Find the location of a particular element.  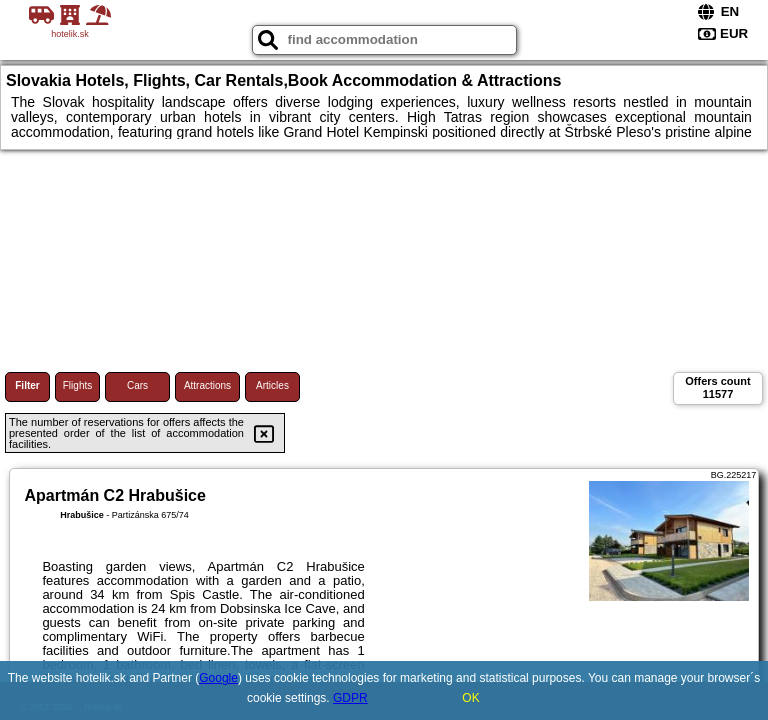

Articles is located at coordinates (272, 385).